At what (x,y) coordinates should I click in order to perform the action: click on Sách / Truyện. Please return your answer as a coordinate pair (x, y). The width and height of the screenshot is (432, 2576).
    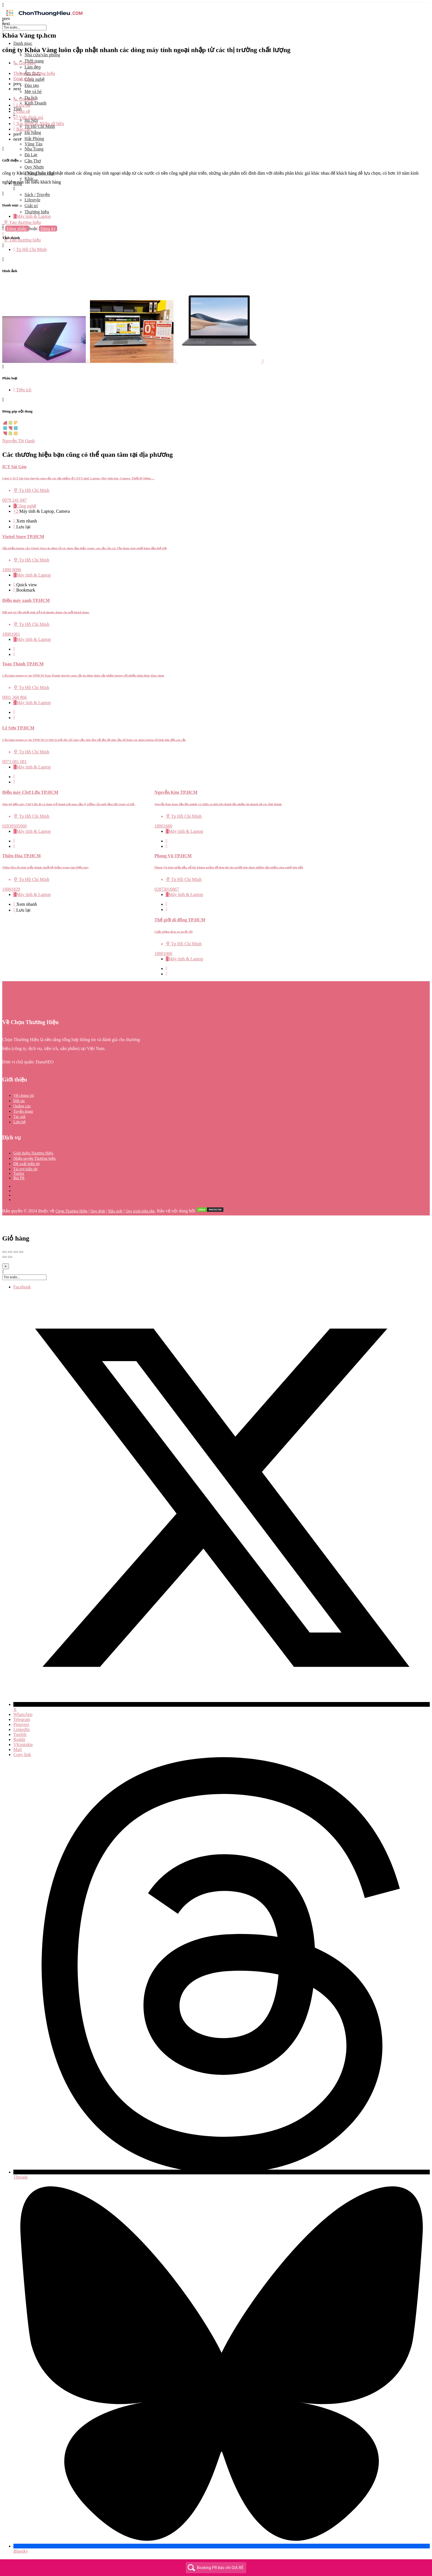
    Looking at the image, I should click on (37, 194).